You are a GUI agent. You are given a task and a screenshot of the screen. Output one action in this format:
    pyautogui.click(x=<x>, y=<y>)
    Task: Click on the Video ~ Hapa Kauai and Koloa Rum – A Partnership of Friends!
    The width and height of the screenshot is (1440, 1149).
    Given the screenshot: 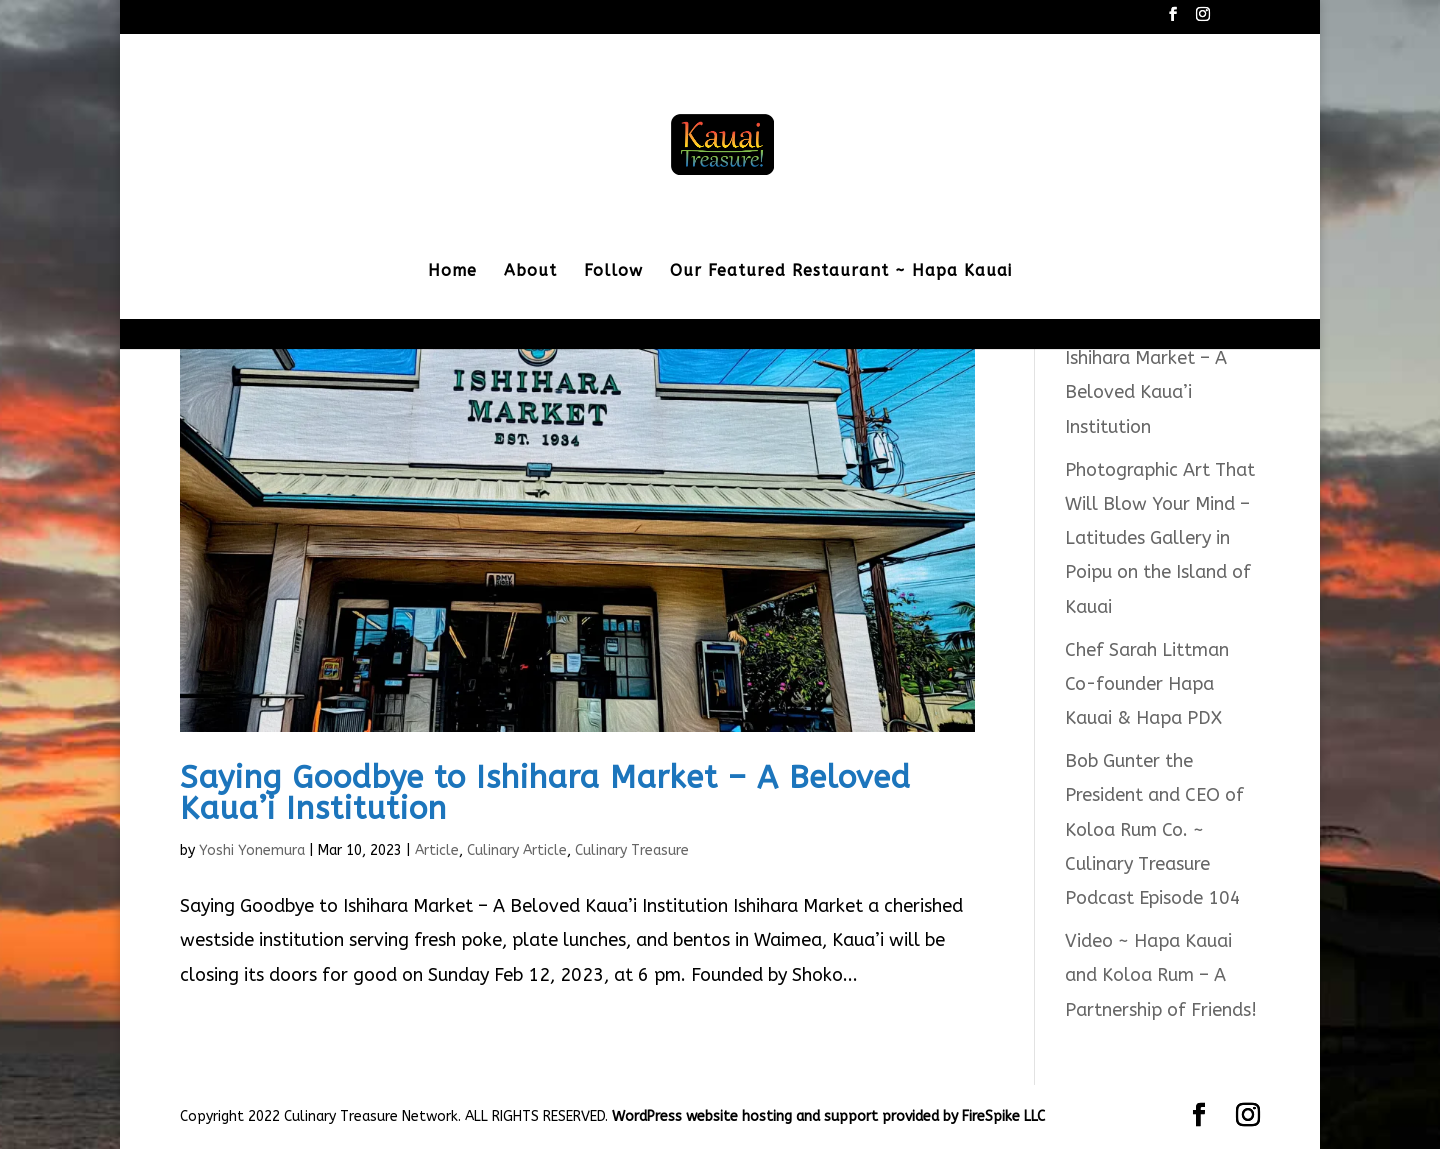 What is the action you would take?
    pyautogui.click(x=1161, y=975)
    